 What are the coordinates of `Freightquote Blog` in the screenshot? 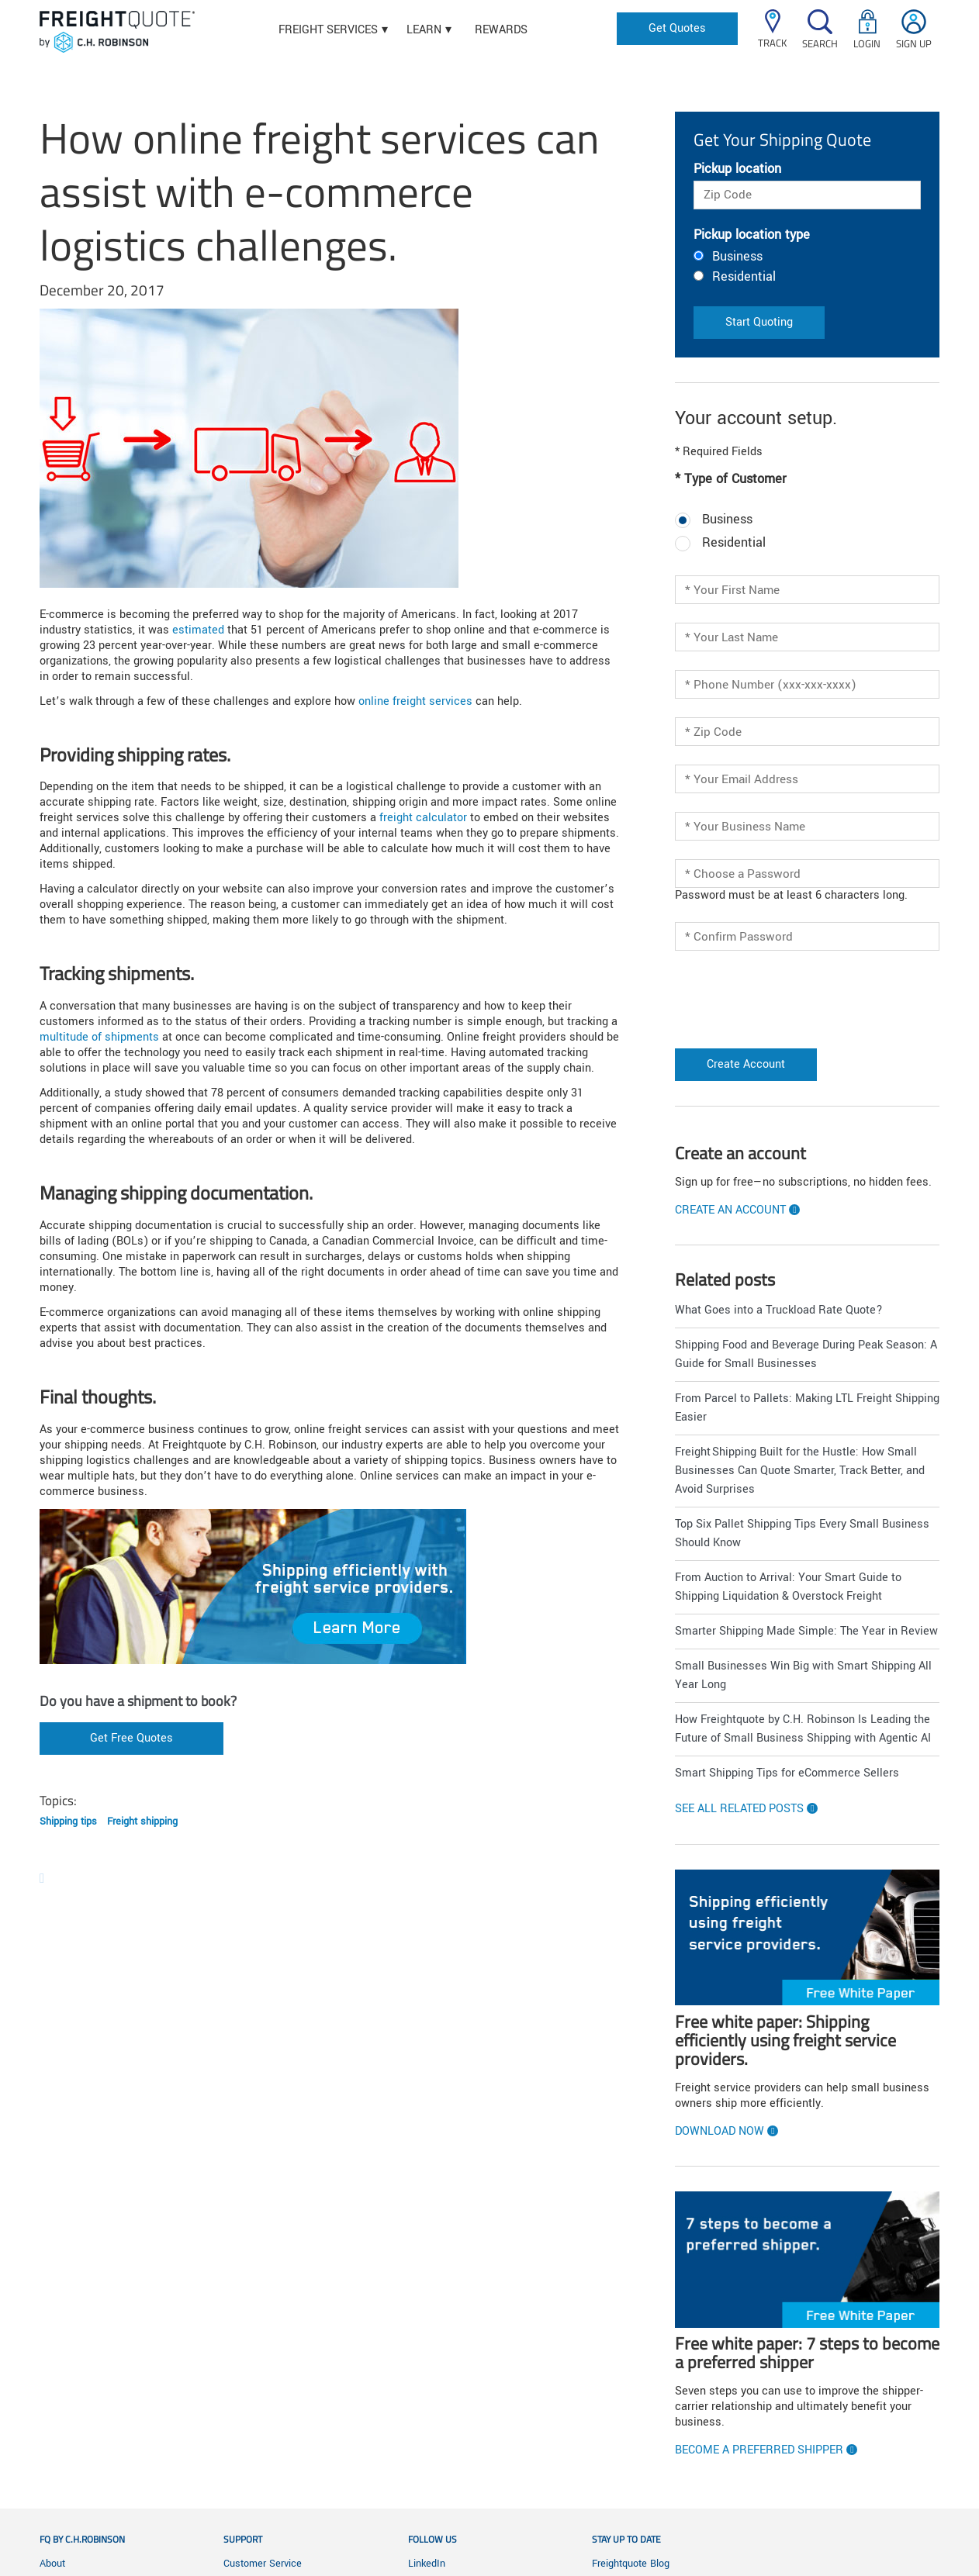 It's located at (630, 2564).